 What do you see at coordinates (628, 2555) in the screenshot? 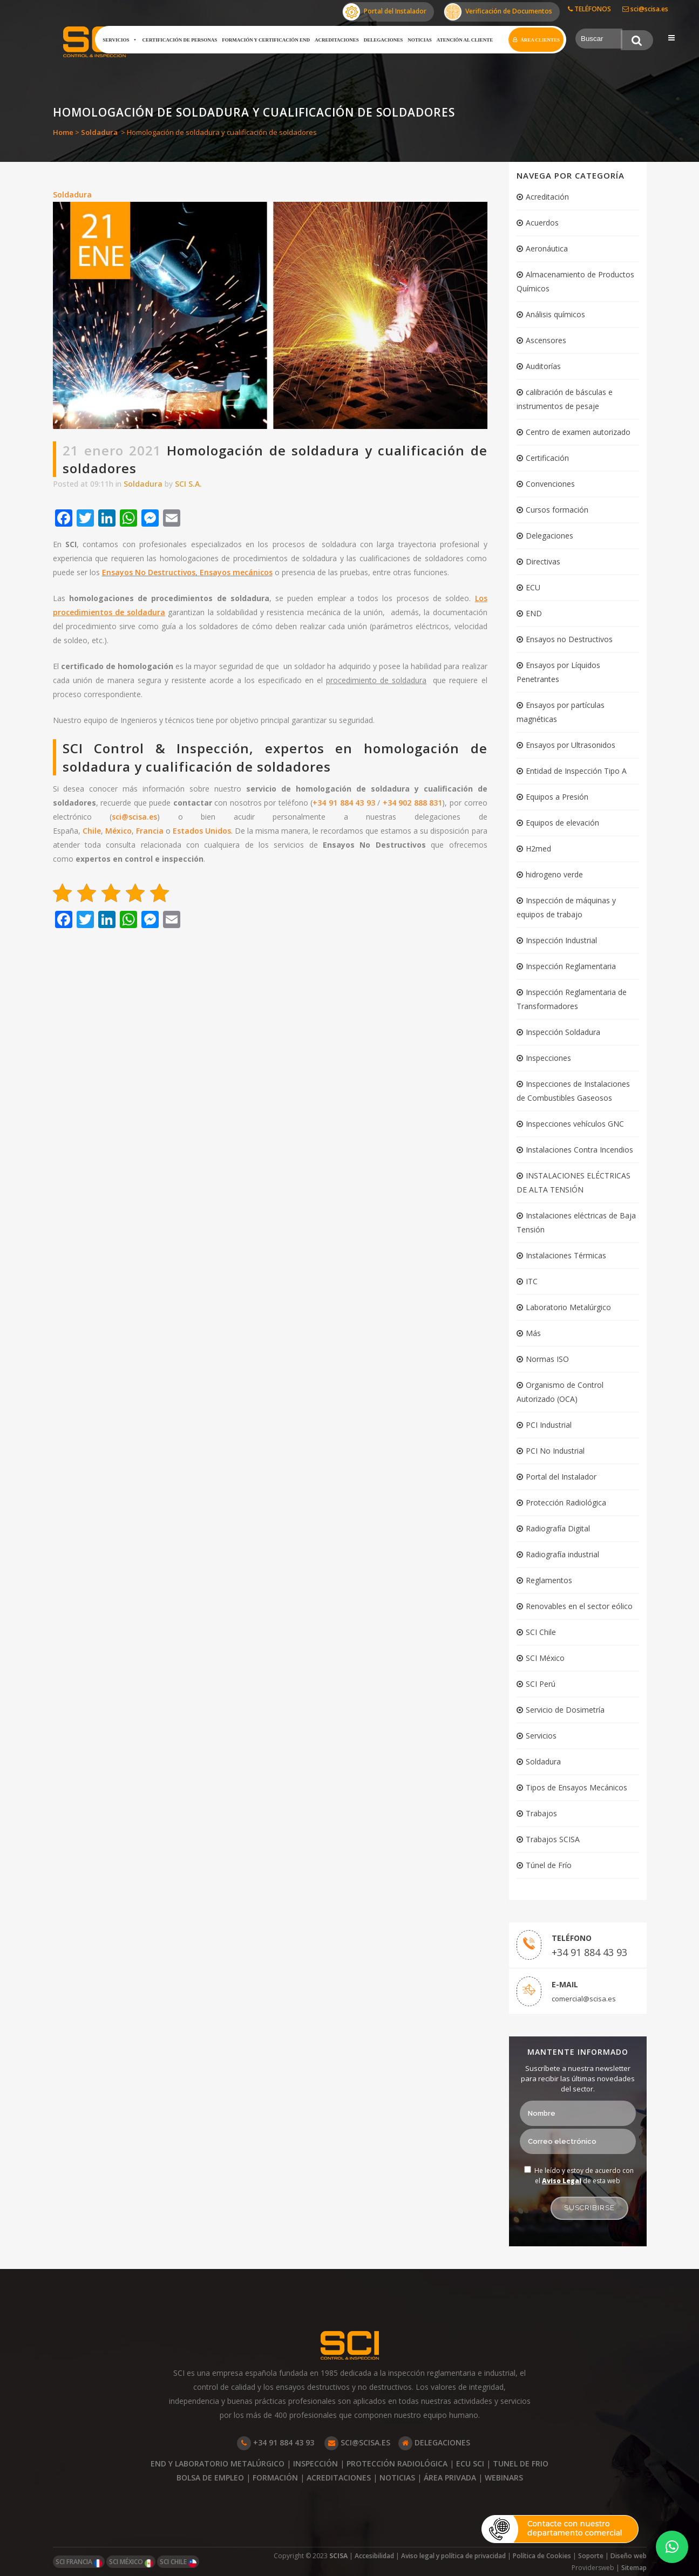
I see `Diseño web` at bounding box center [628, 2555].